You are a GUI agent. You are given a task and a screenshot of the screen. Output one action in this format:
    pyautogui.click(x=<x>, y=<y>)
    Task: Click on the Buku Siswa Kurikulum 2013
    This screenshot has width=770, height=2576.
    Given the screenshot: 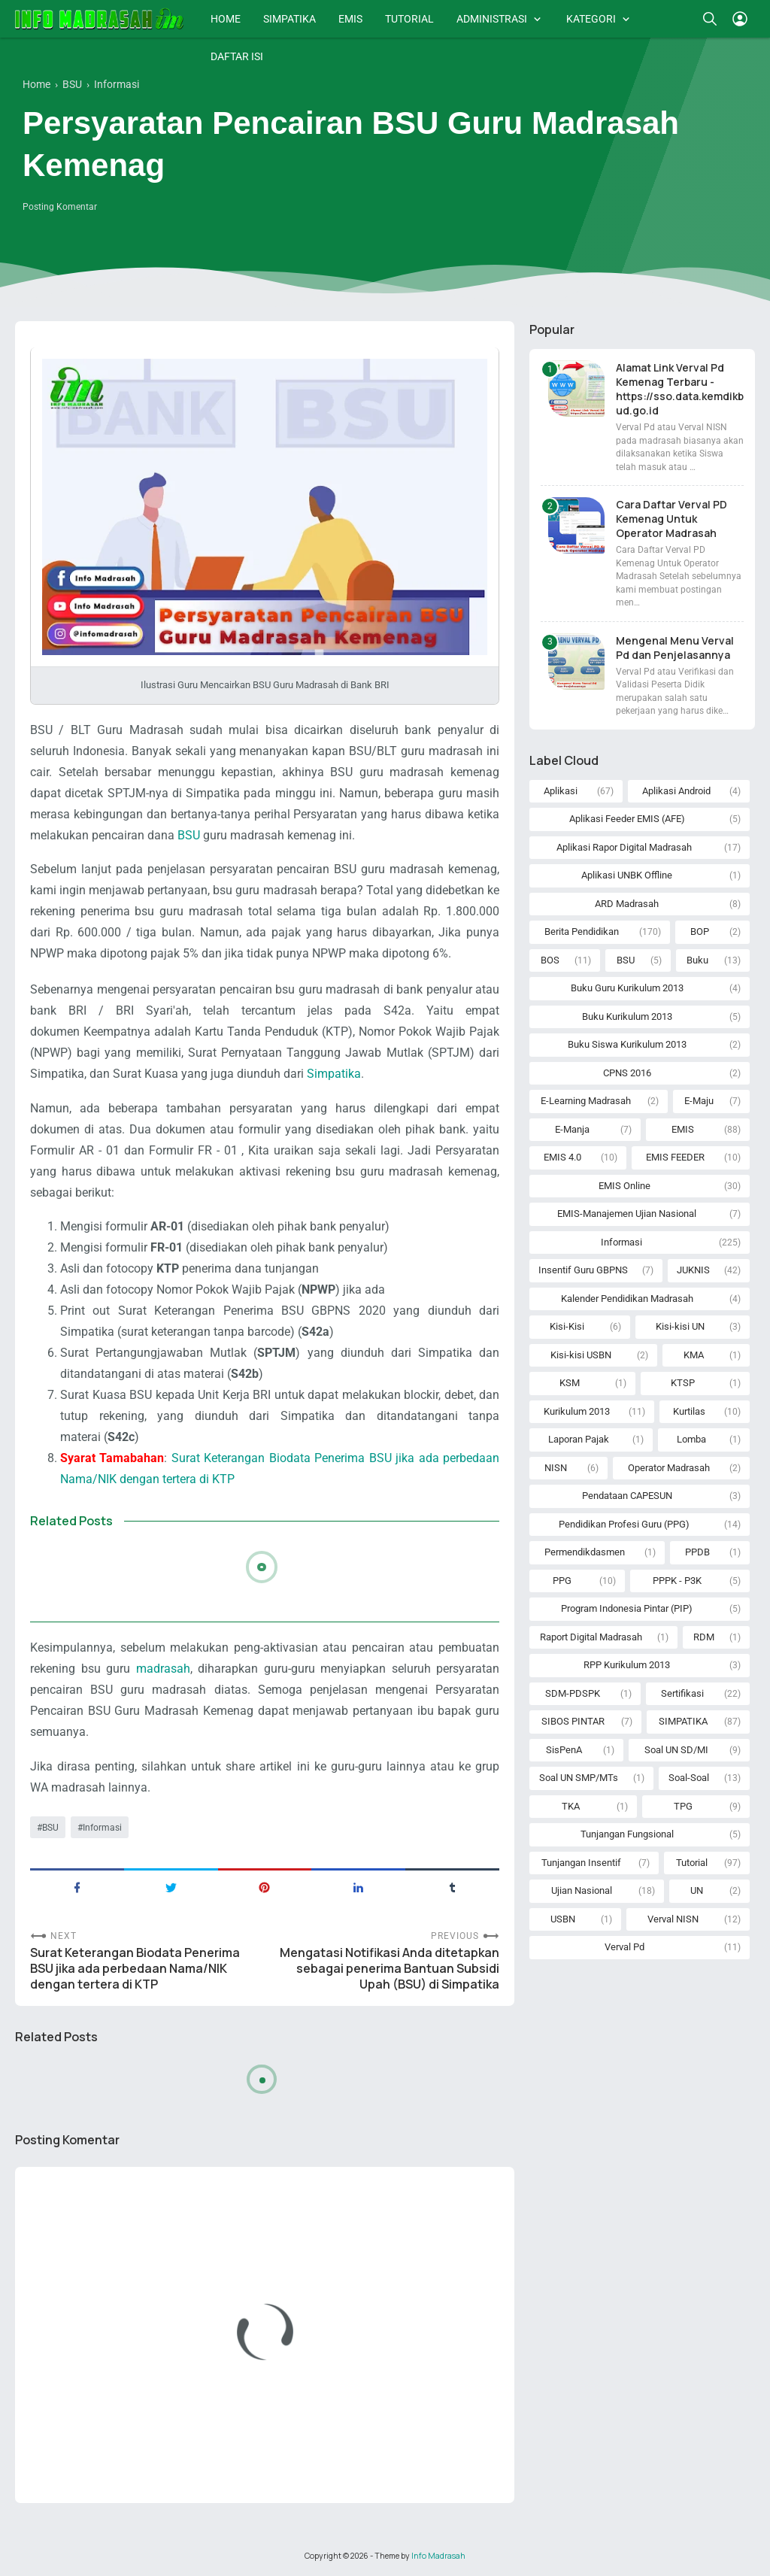 What is the action you would take?
    pyautogui.click(x=627, y=1044)
    